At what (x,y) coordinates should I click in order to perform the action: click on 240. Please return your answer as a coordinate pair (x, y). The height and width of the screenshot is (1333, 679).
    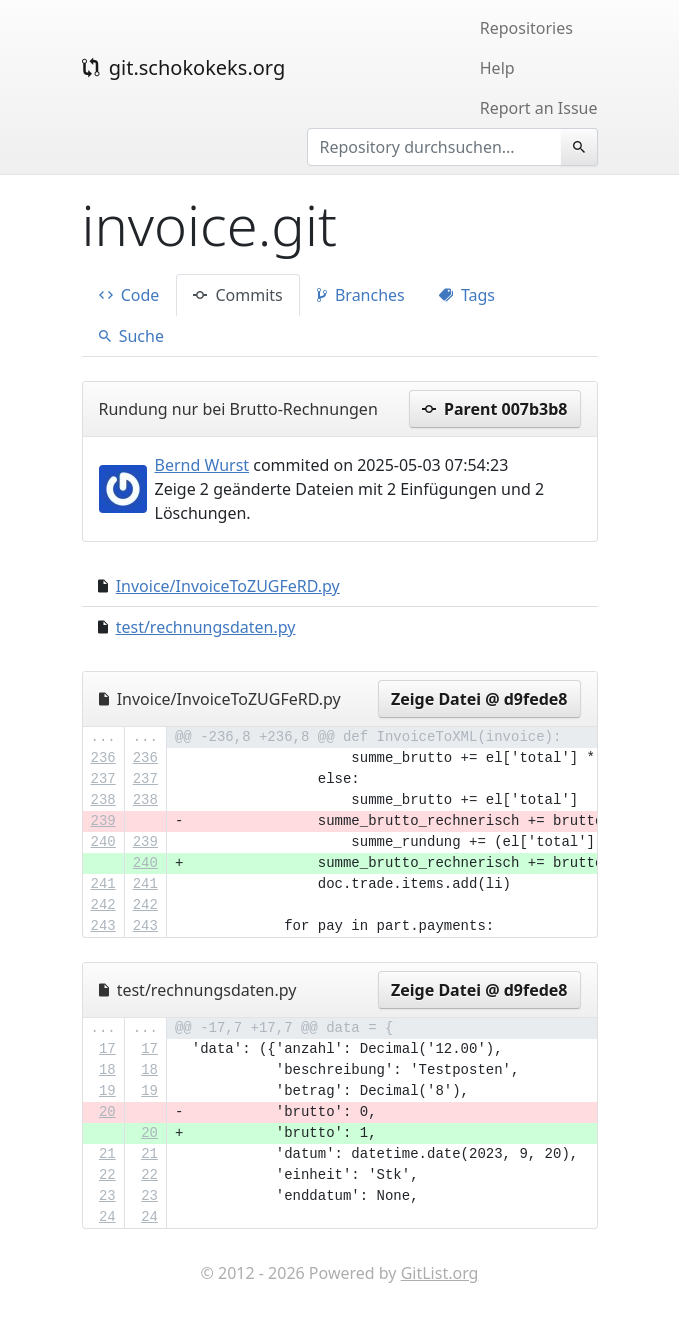
    Looking at the image, I should click on (103, 842).